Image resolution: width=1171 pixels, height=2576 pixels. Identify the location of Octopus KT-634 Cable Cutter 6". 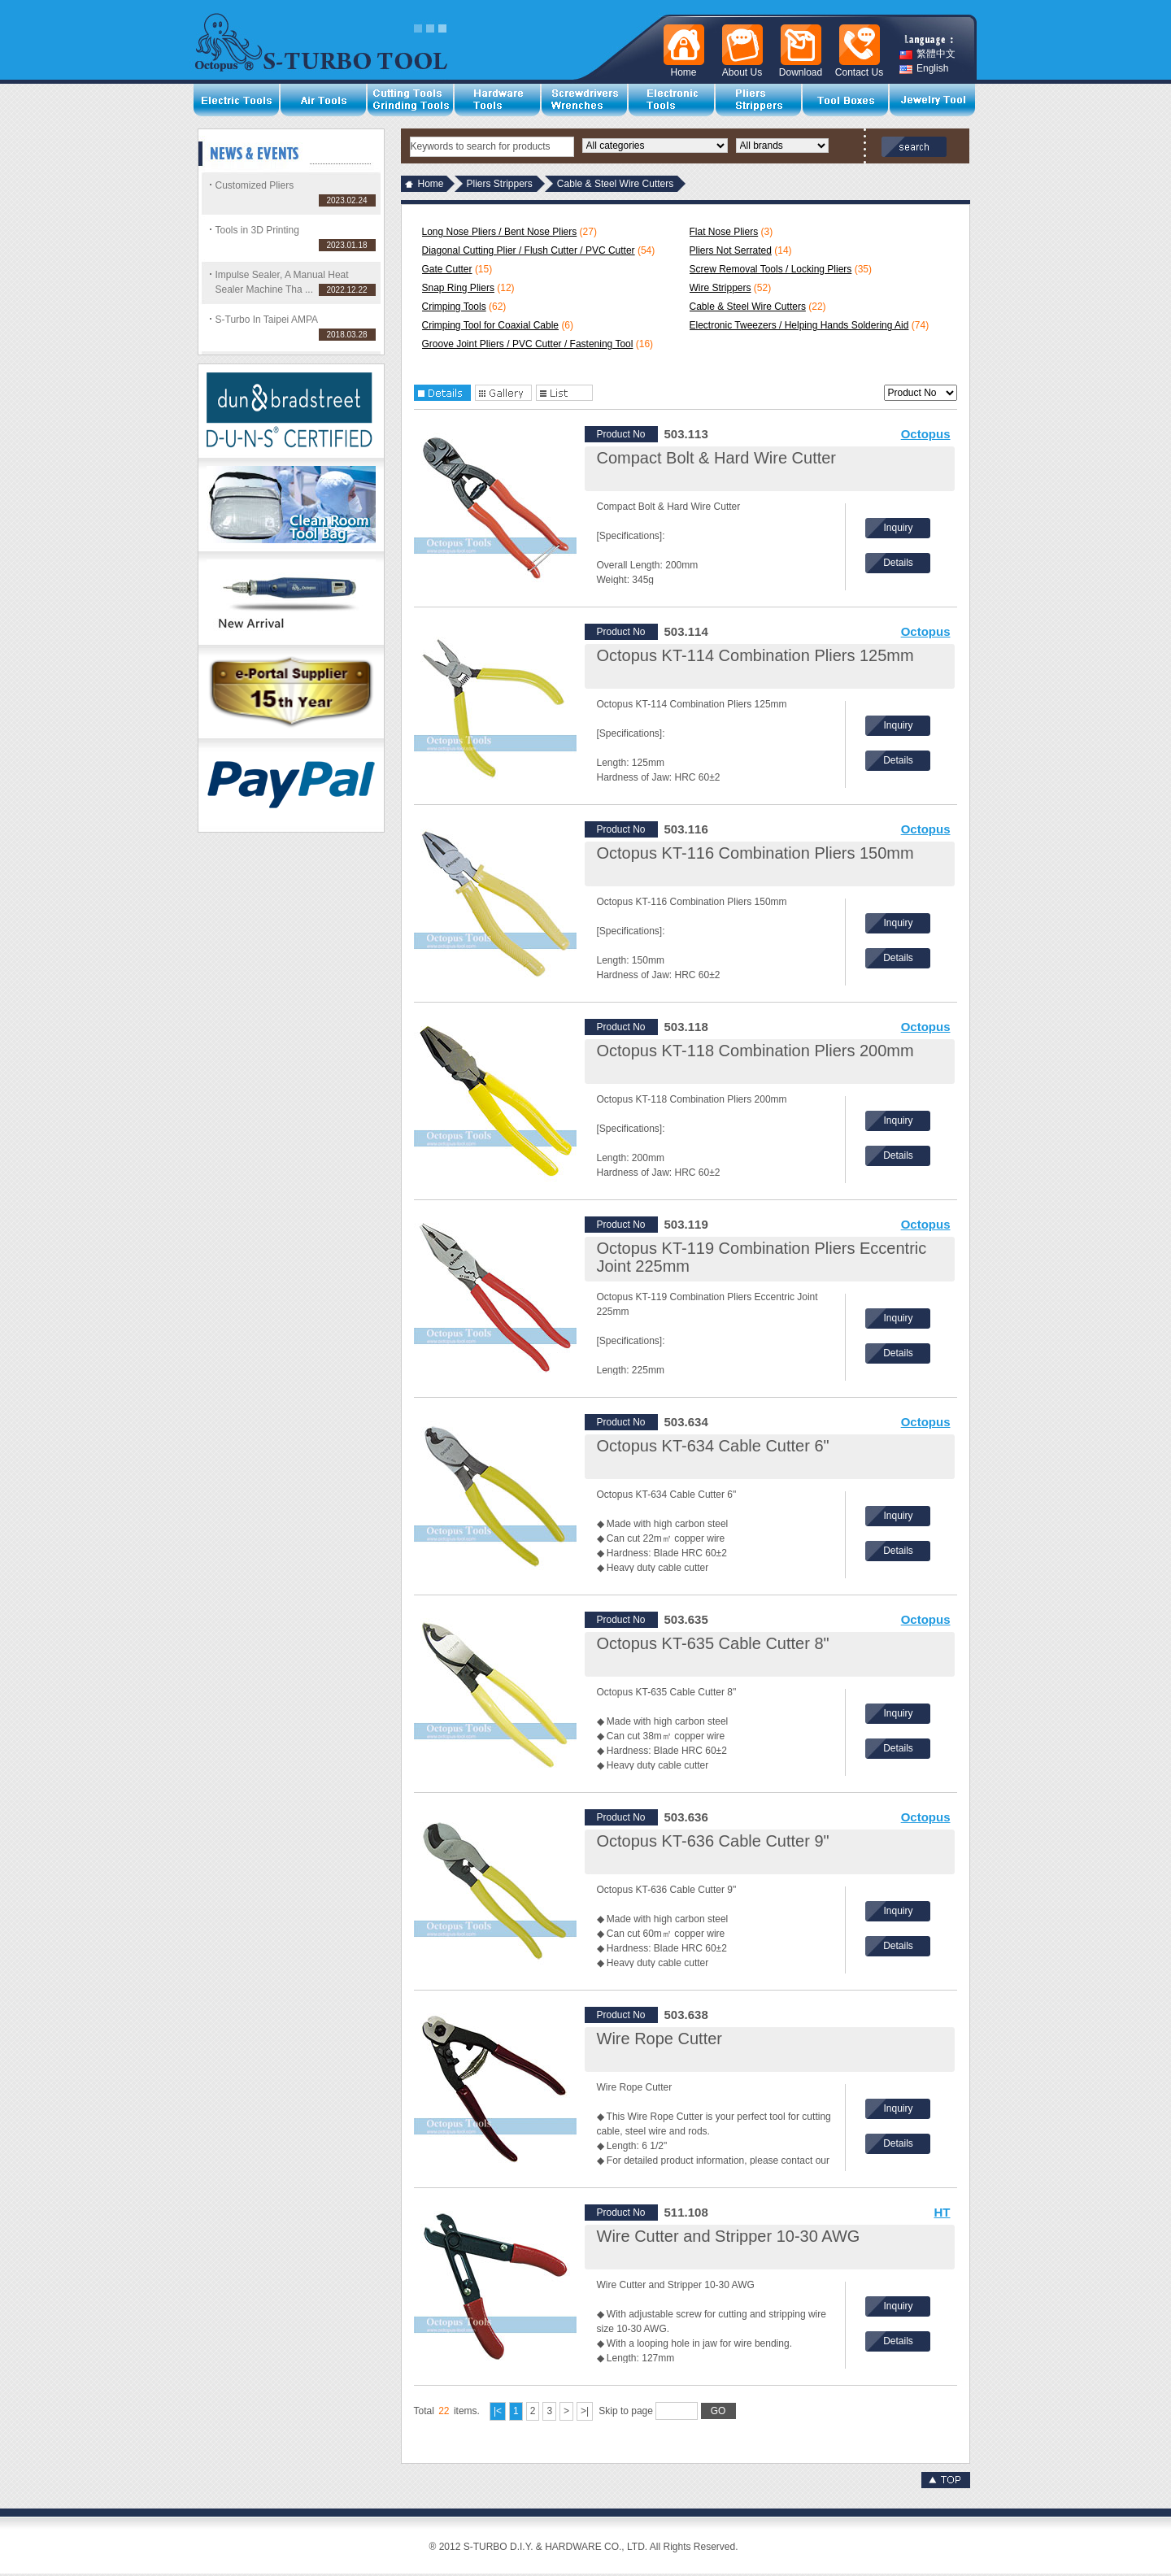
(713, 1446).